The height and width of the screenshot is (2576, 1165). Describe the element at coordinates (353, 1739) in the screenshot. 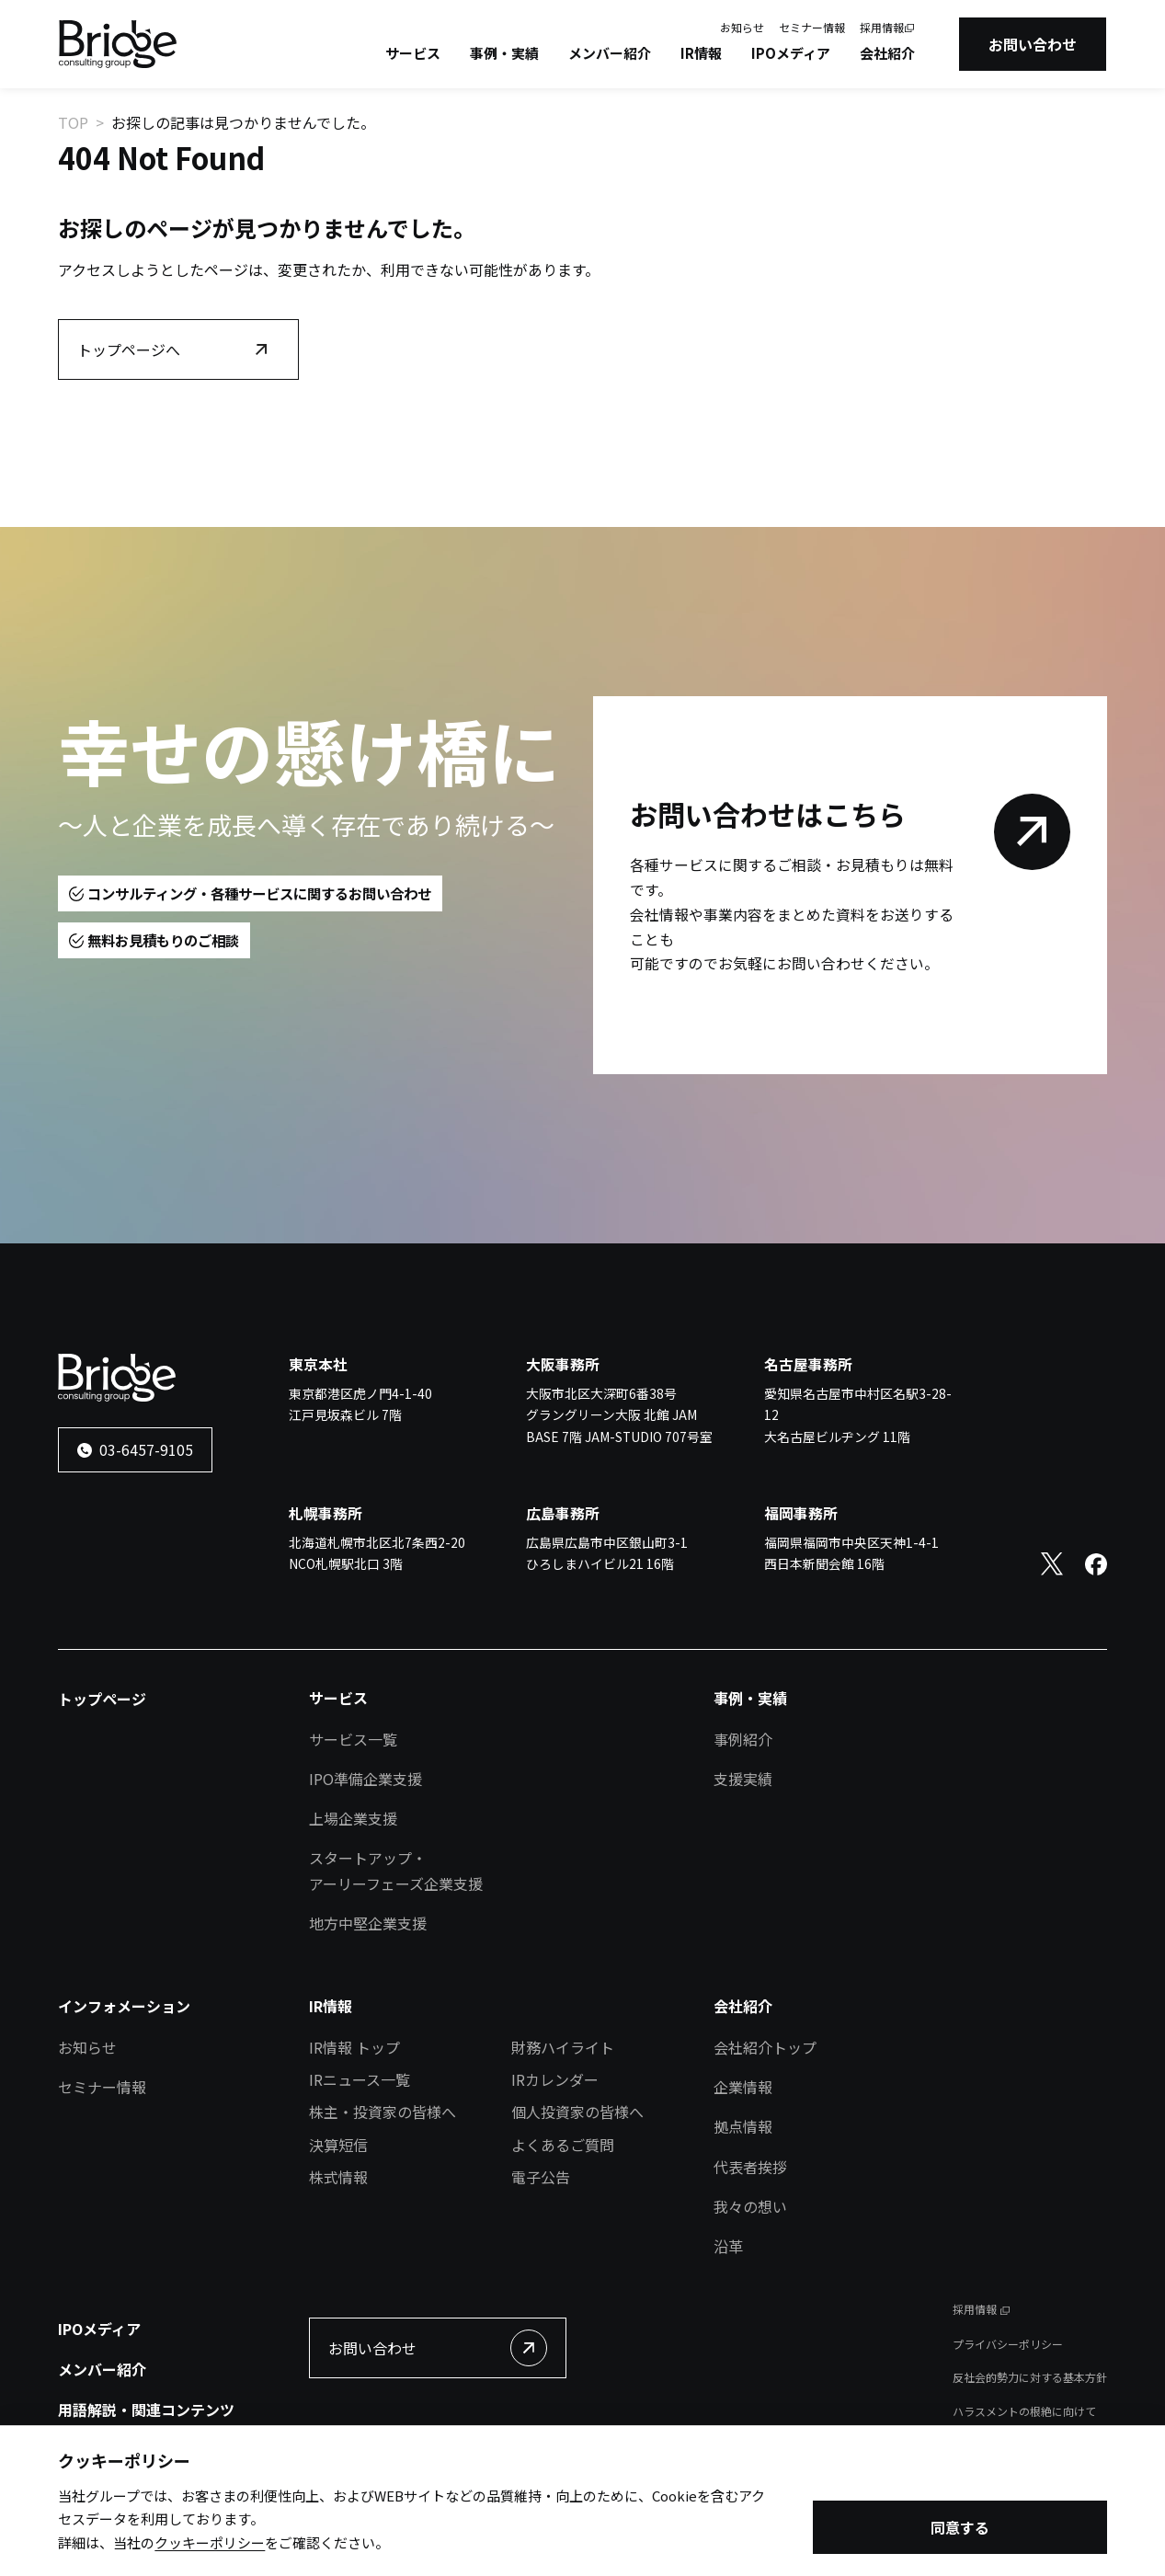

I see `サービス一覧` at that location.